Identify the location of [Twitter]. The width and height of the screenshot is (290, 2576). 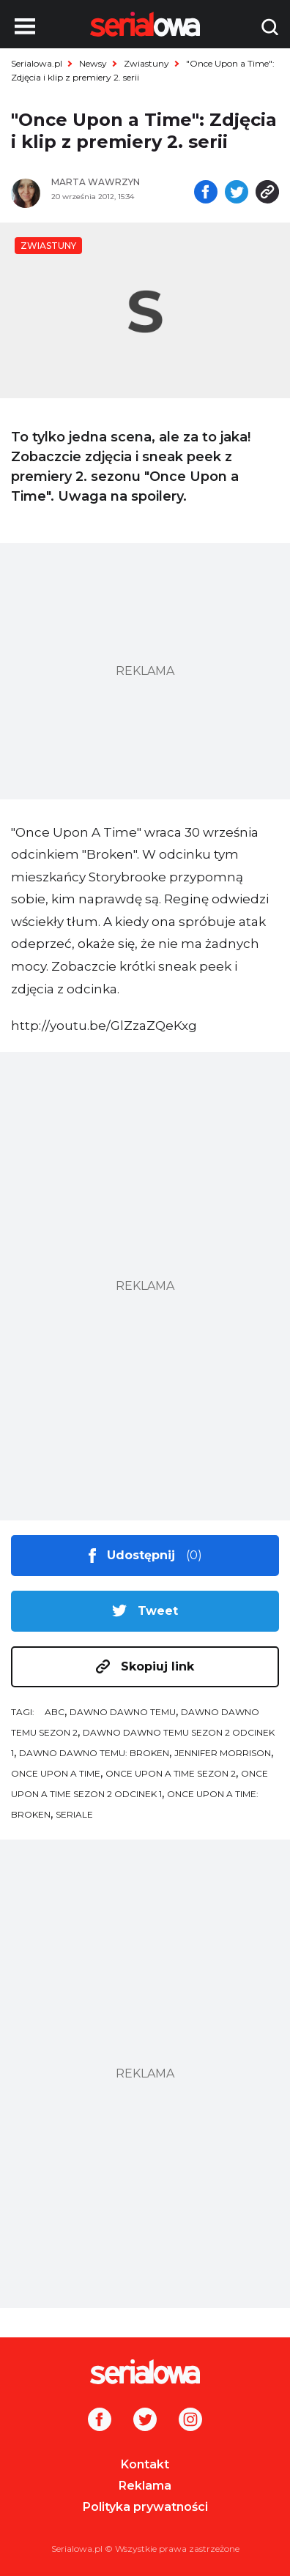
(145, 2421).